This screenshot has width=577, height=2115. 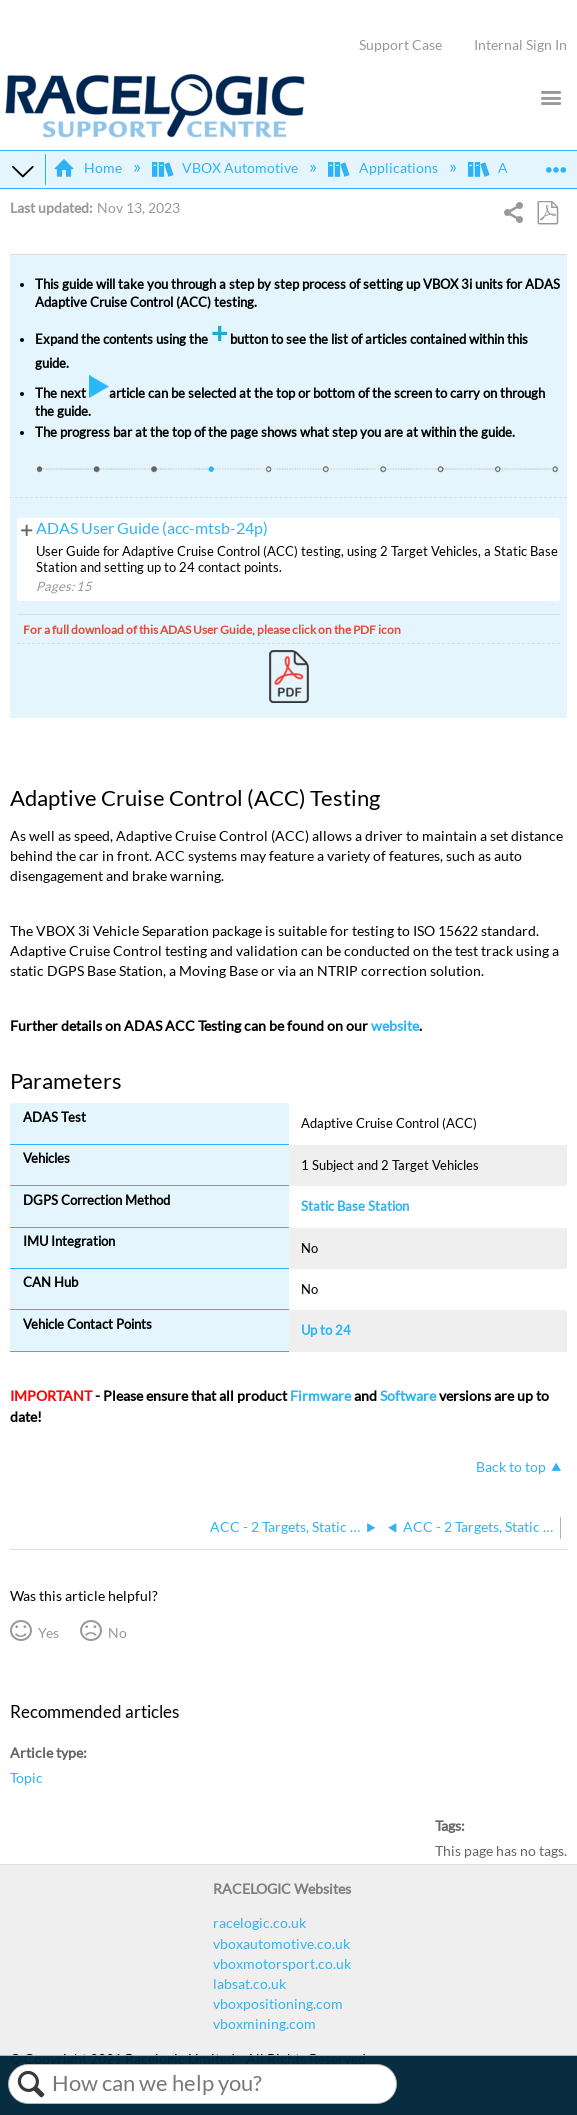 I want to click on Software, so click(x=408, y=1395).